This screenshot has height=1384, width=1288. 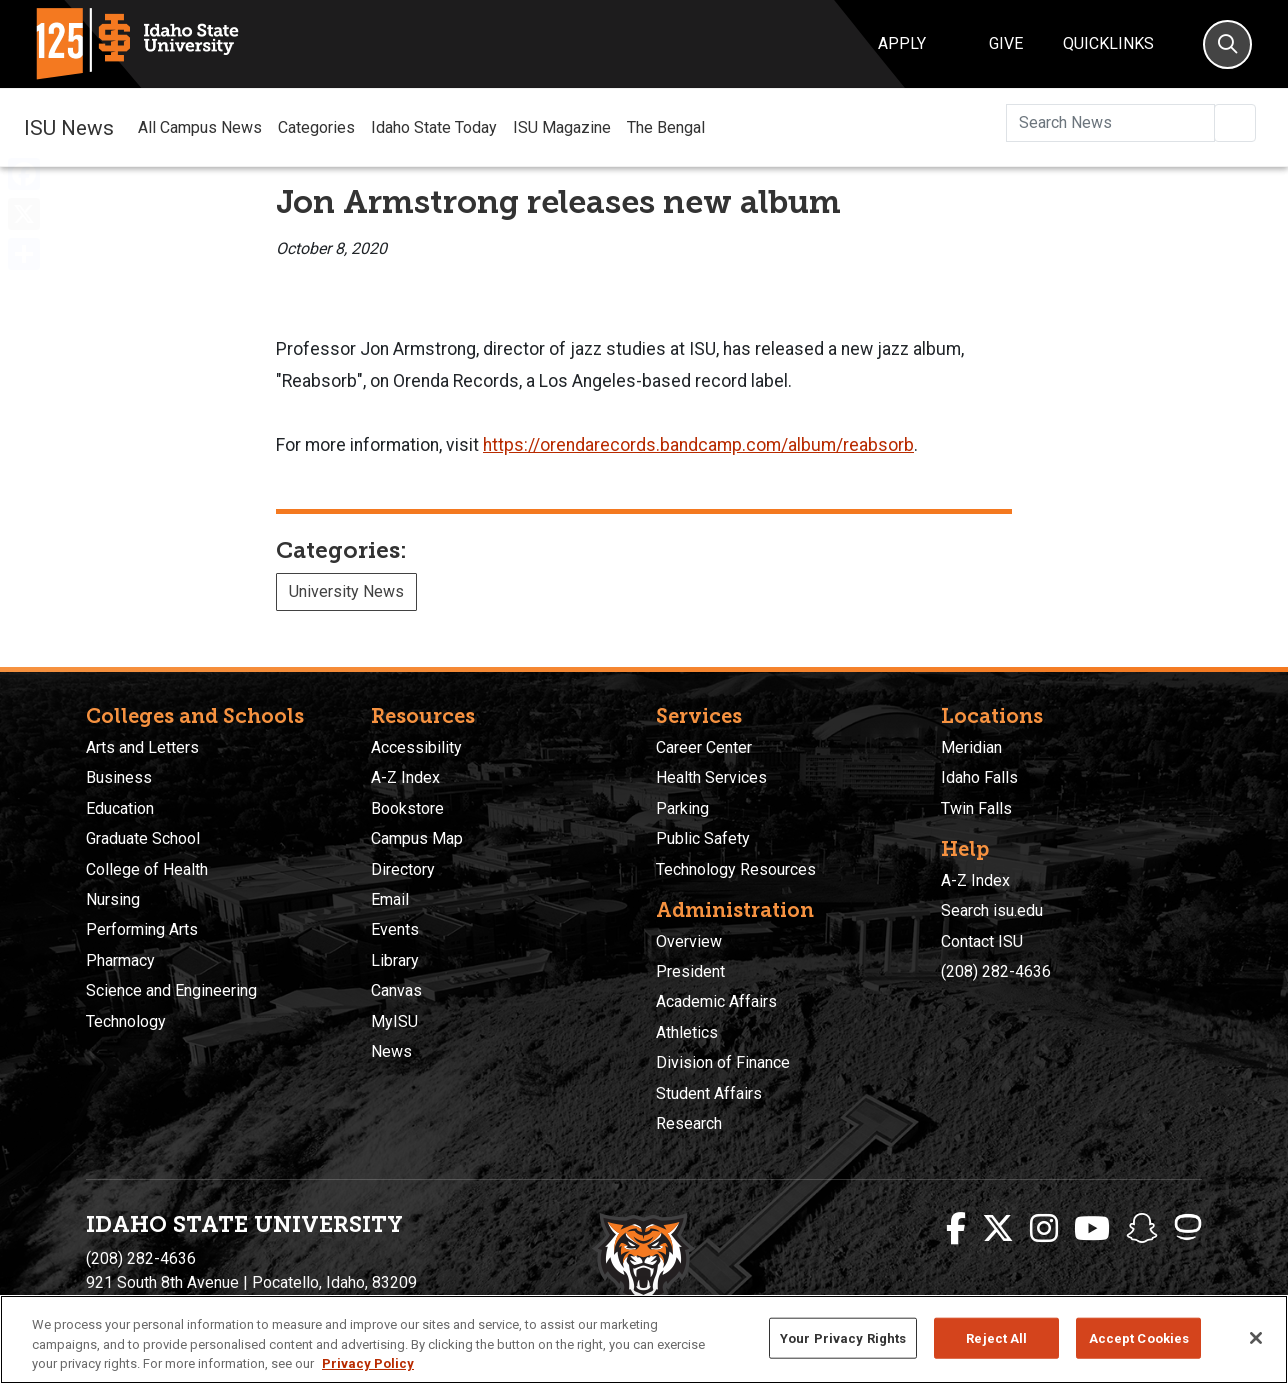 I want to click on MyISU, so click(x=394, y=1021).